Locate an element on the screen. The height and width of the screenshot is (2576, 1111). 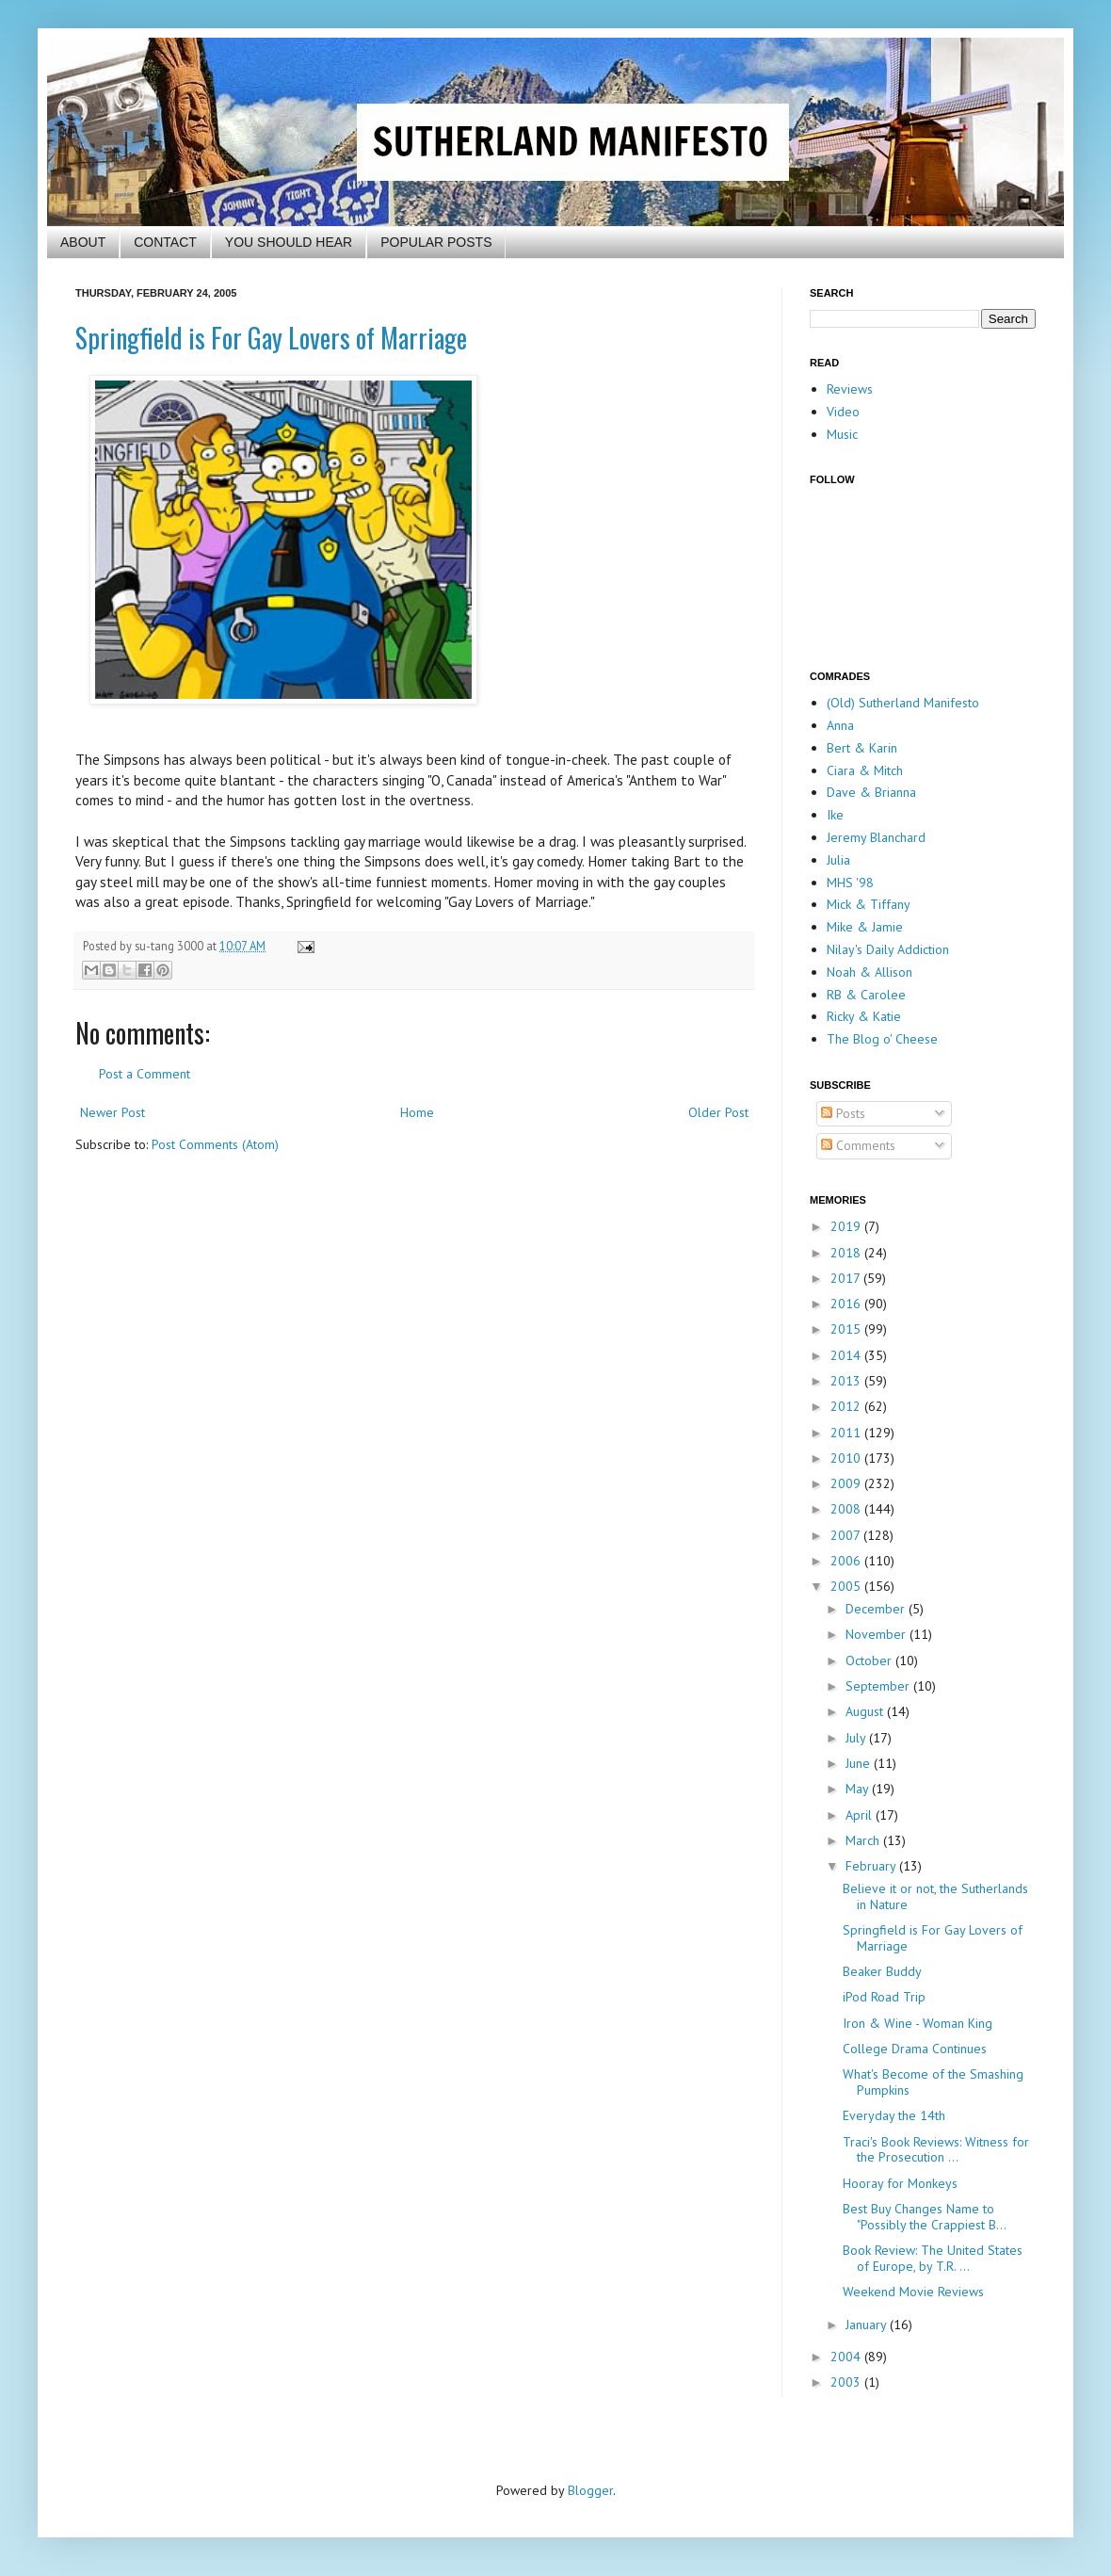
CONTACT is located at coordinates (165, 242).